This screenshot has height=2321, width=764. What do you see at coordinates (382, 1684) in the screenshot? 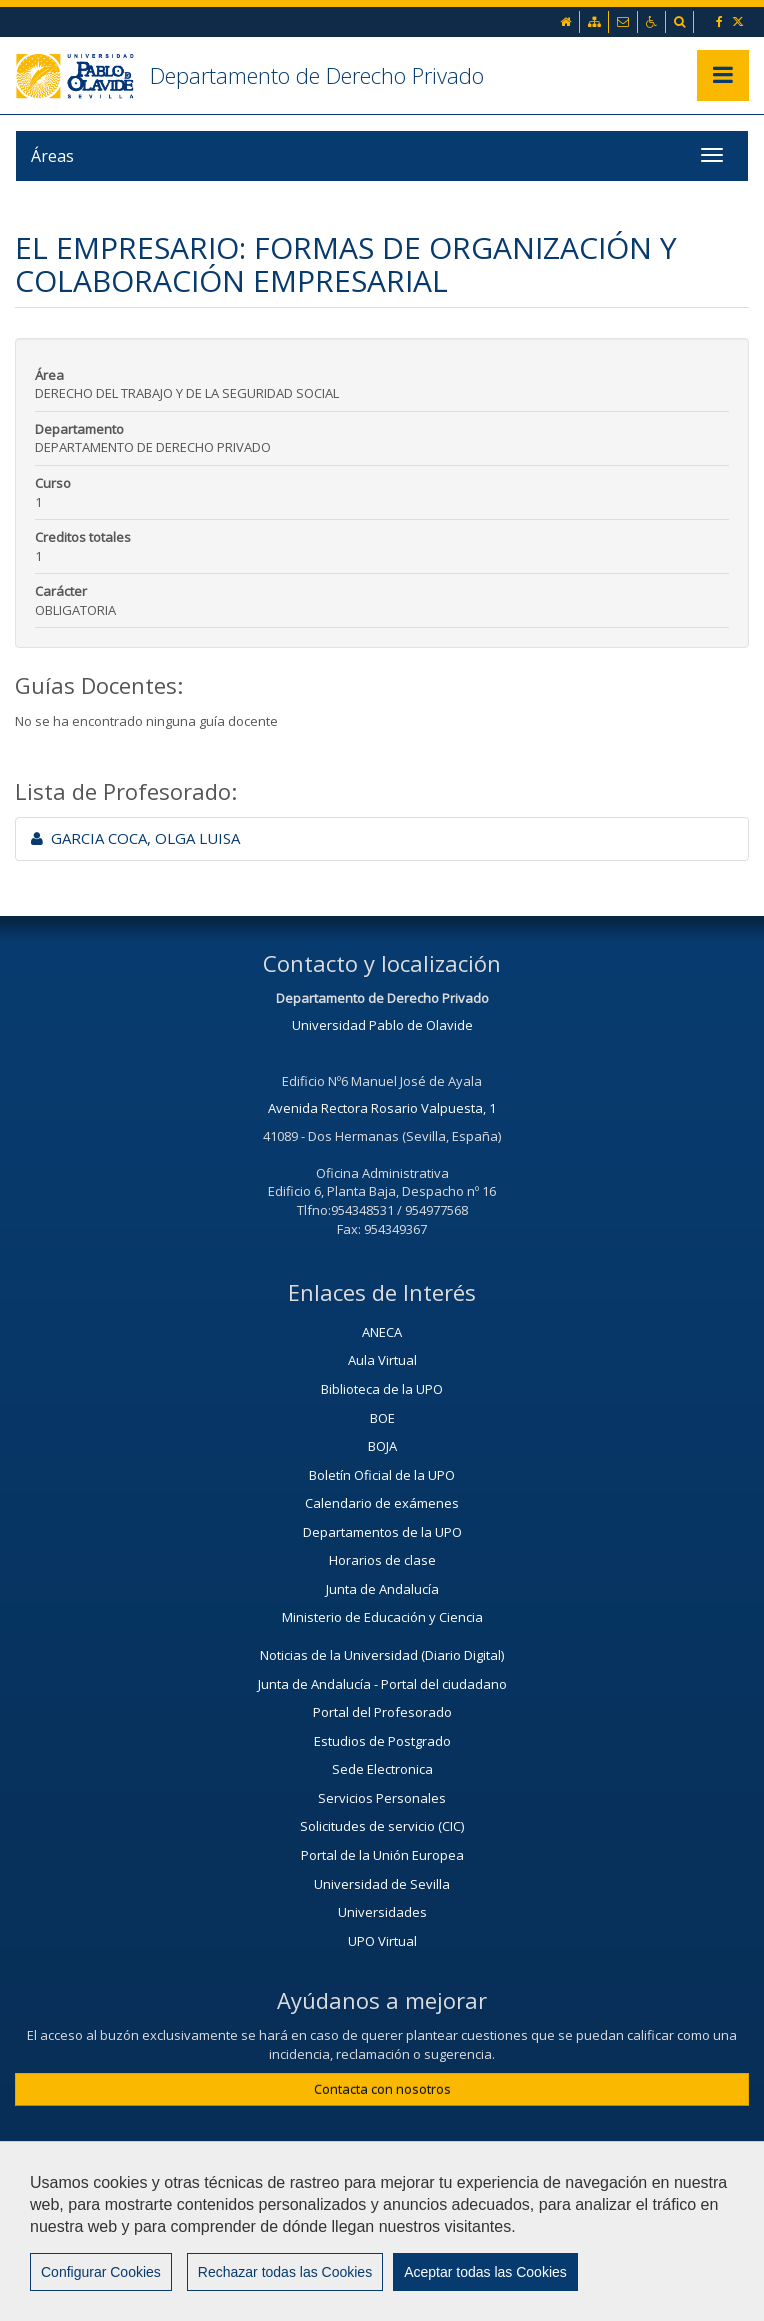
I see `Junta de Andalucía - Portal del ciudadano` at bounding box center [382, 1684].